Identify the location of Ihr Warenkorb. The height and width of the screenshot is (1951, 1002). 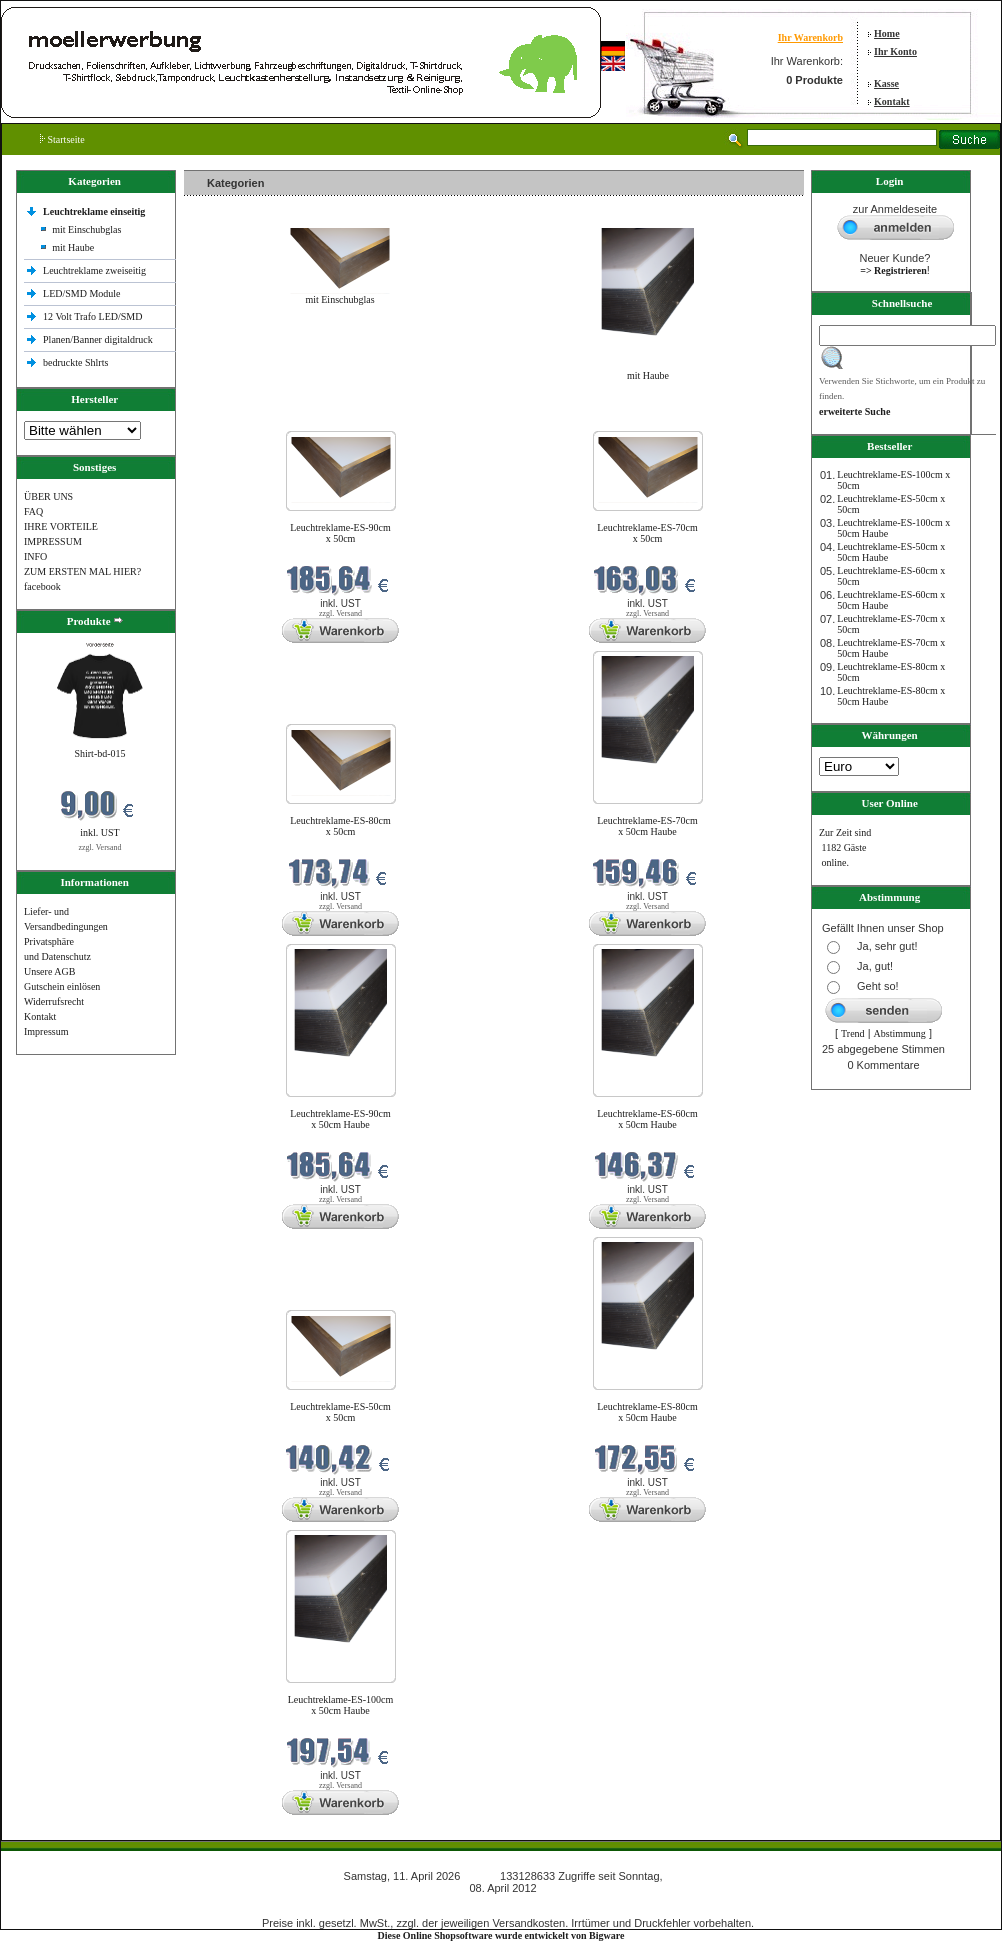
(810, 37).